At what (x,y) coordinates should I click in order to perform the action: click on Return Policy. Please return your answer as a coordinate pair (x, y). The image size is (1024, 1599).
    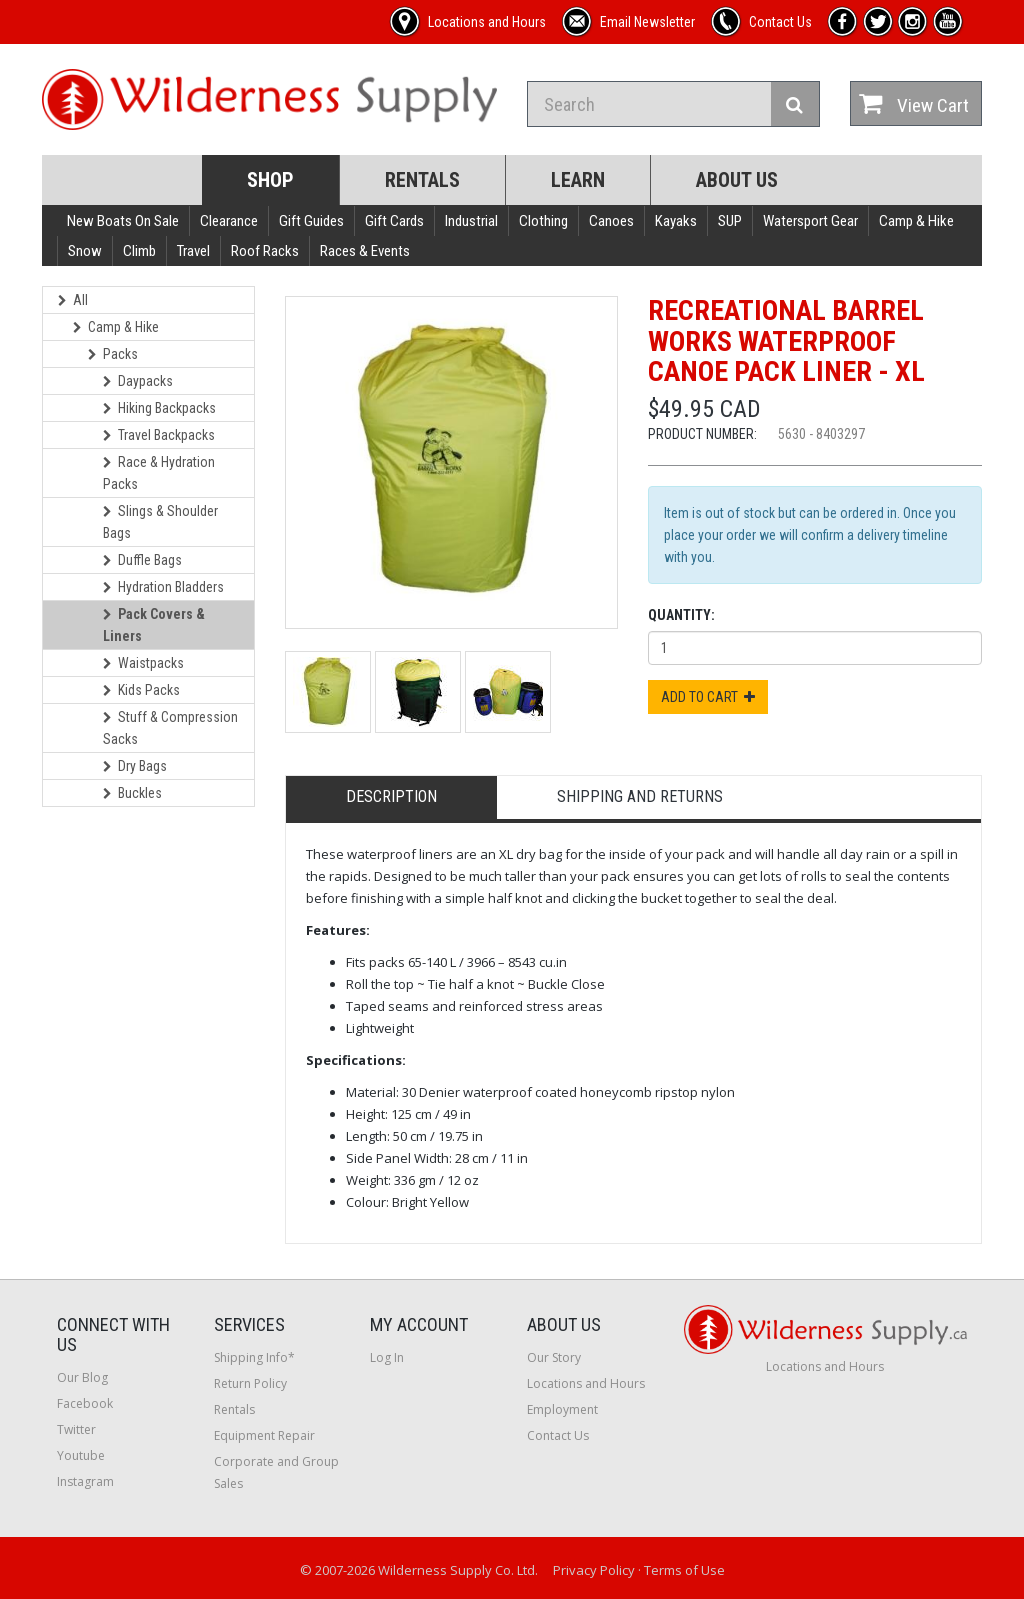
    Looking at the image, I should click on (250, 1383).